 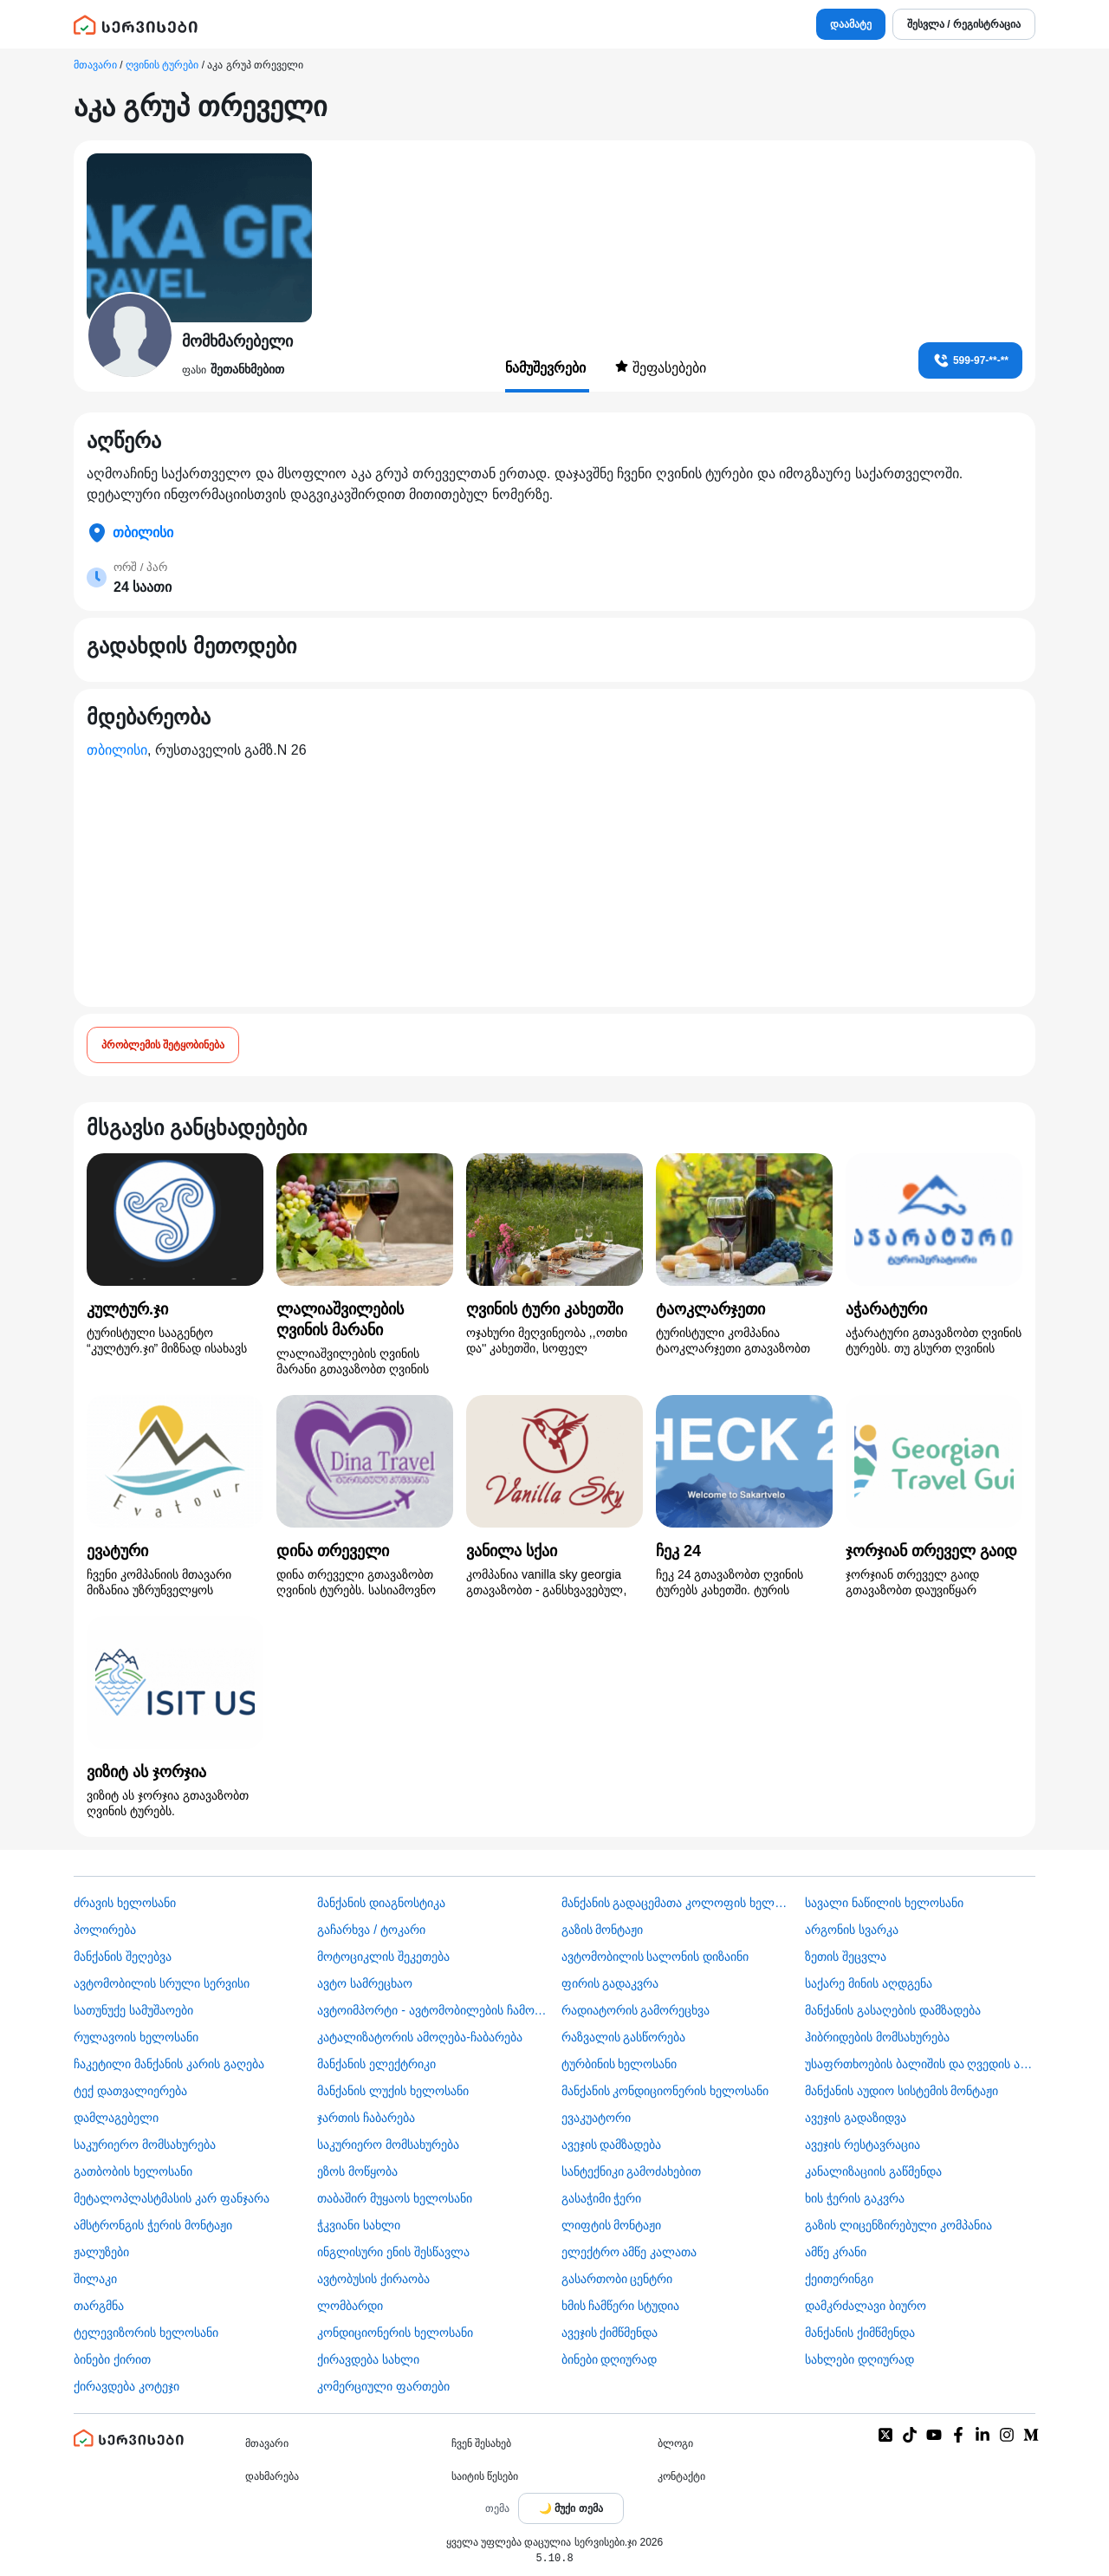 What do you see at coordinates (394, 2198) in the screenshot?
I see `თაბაშირ მუყაოს ხელოსანი` at bounding box center [394, 2198].